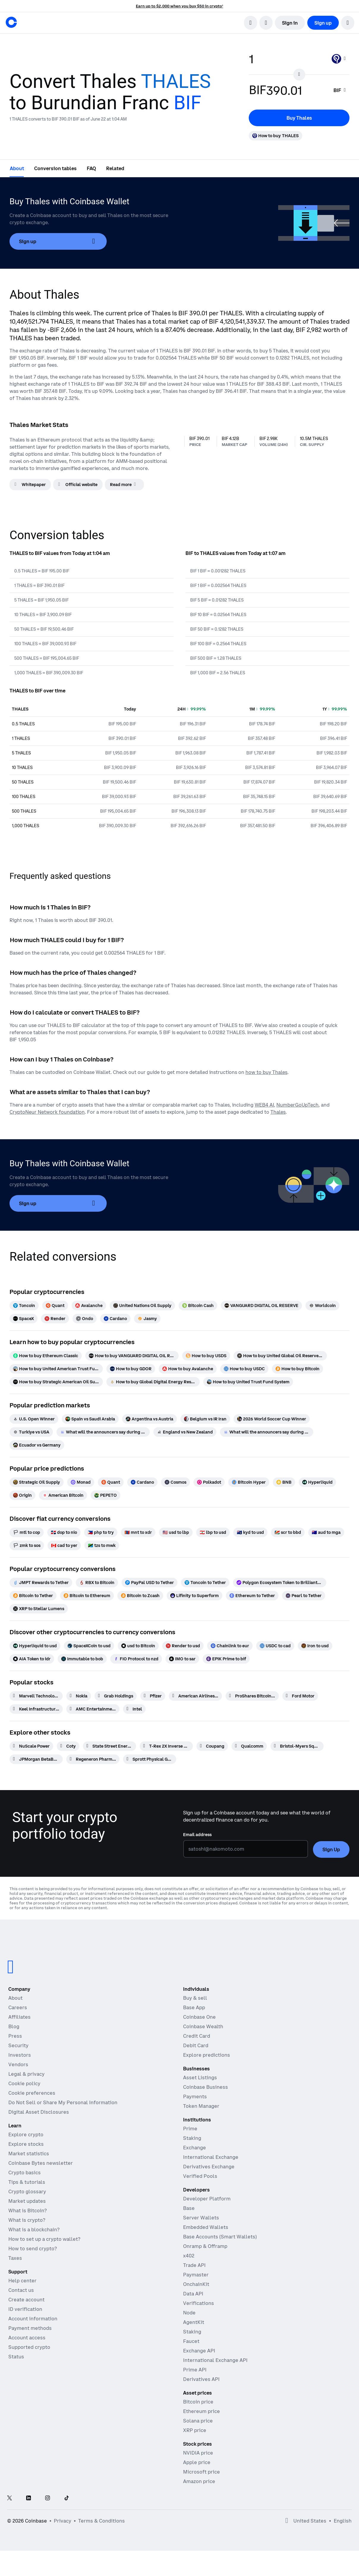 The width and height of the screenshot is (359, 2576). What do you see at coordinates (31, 1746) in the screenshot?
I see `[NuScale Power]` at bounding box center [31, 1746].